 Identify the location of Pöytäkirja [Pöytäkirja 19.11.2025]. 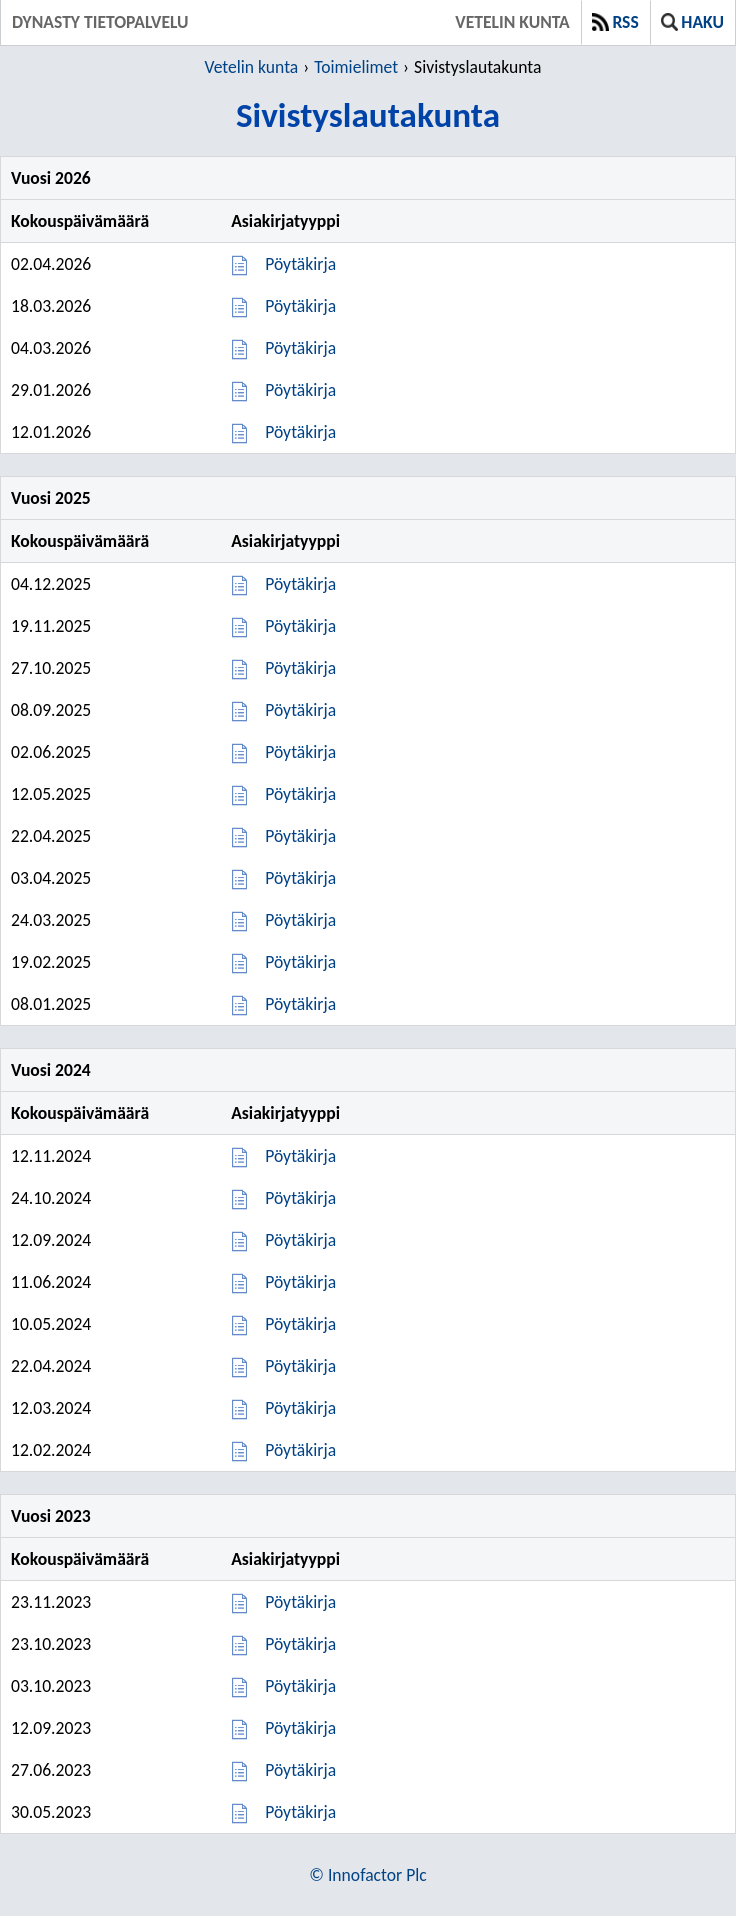
(300, 626).